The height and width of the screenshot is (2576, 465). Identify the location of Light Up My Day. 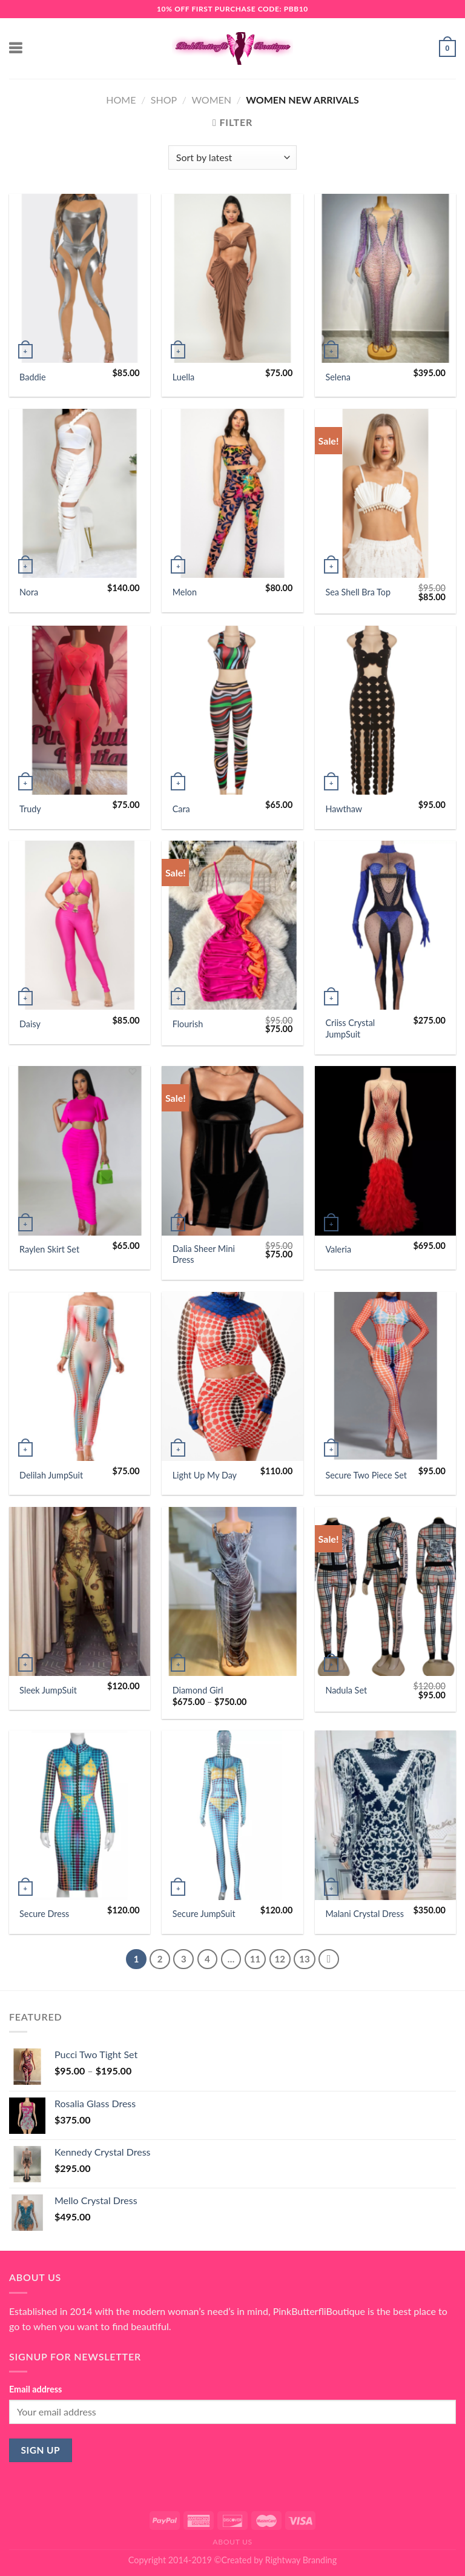
(205, 1475).